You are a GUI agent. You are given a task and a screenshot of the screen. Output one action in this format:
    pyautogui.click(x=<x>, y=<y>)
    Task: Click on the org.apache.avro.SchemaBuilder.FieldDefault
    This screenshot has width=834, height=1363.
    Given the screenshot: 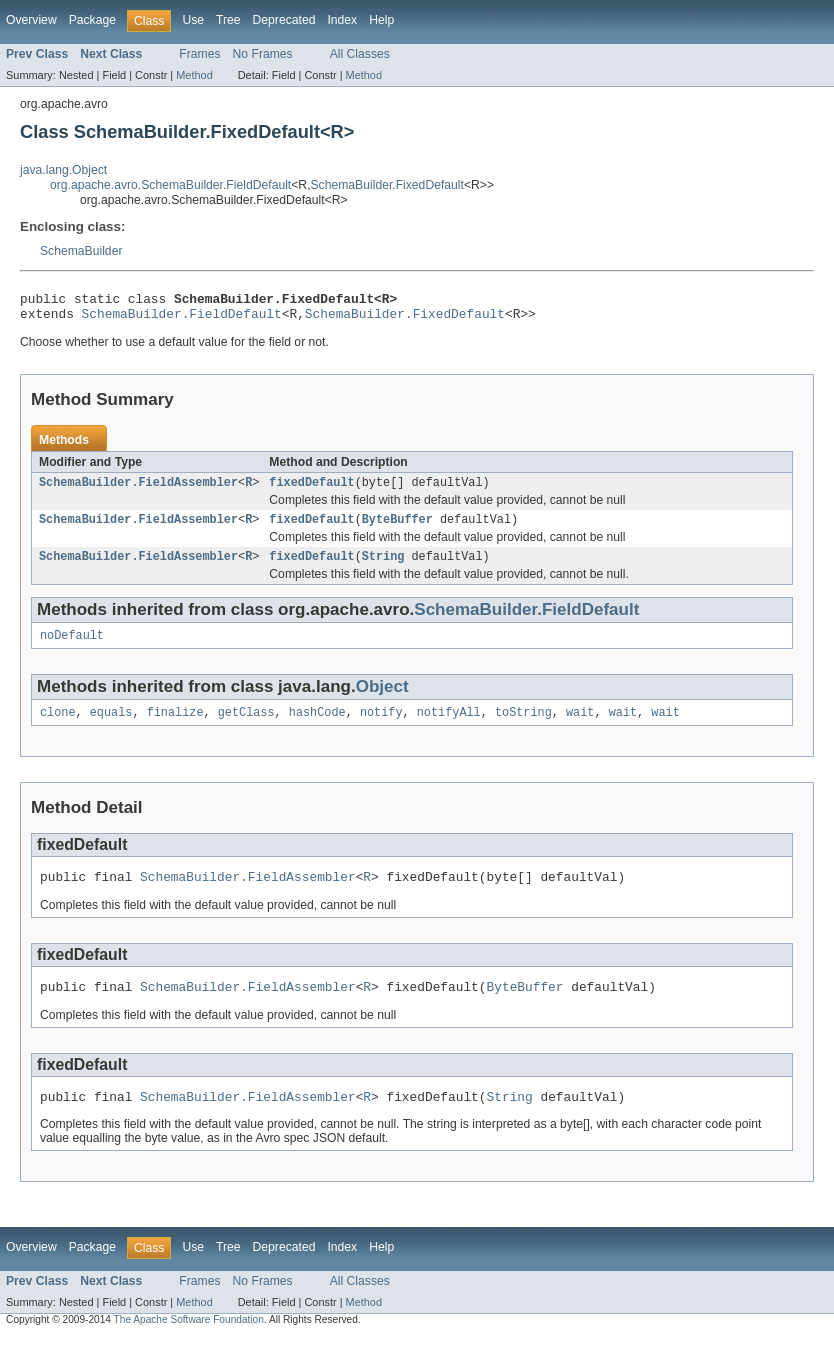 What is the action you would take?
    pyautogui.click(x=170, y=185)
    